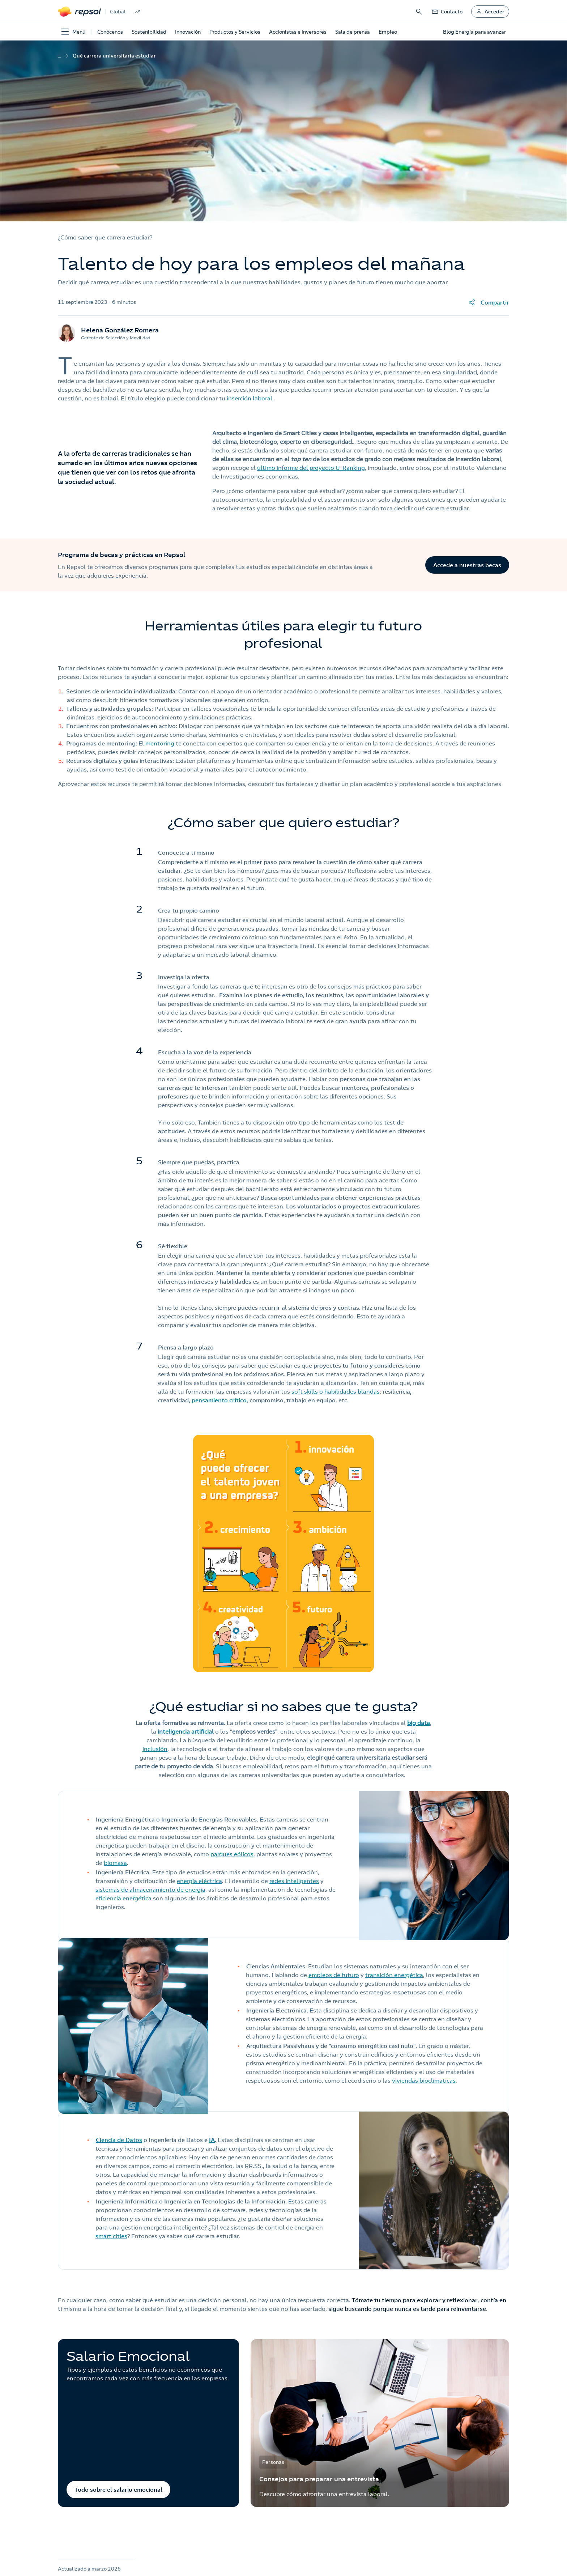 Image resolution: width=567 pixels, height=2576 pixels. What do you see at coordinates (424, 2080) in the screenshot?
I see `viviendas bioclimáticas` at bounding box center [424, 2080].